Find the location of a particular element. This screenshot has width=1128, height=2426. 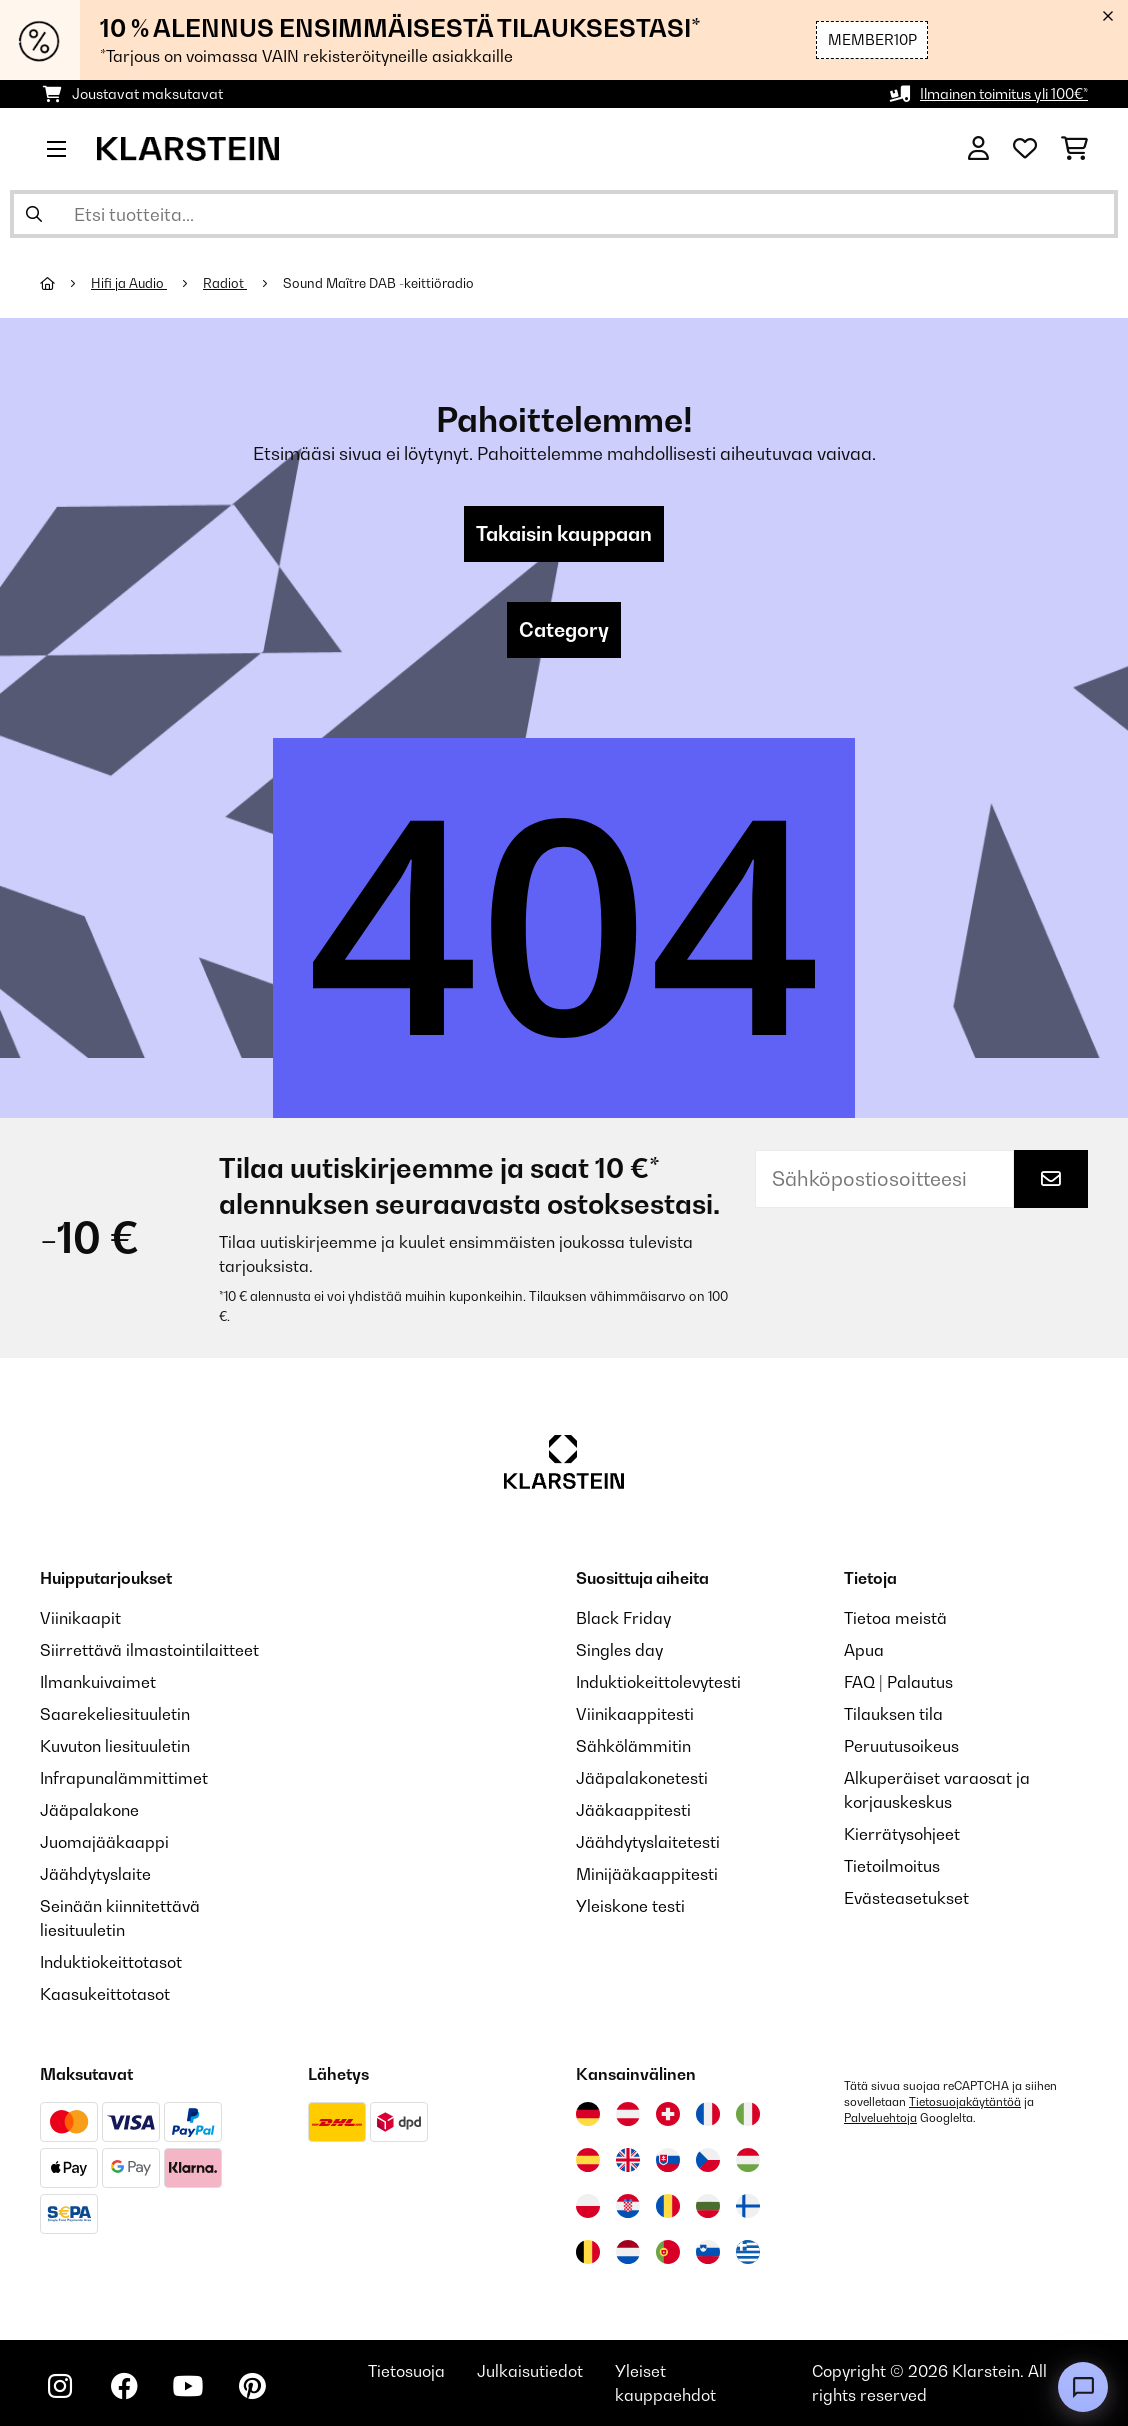

Juomajääkaappi is located at coordinates (104, 1842).